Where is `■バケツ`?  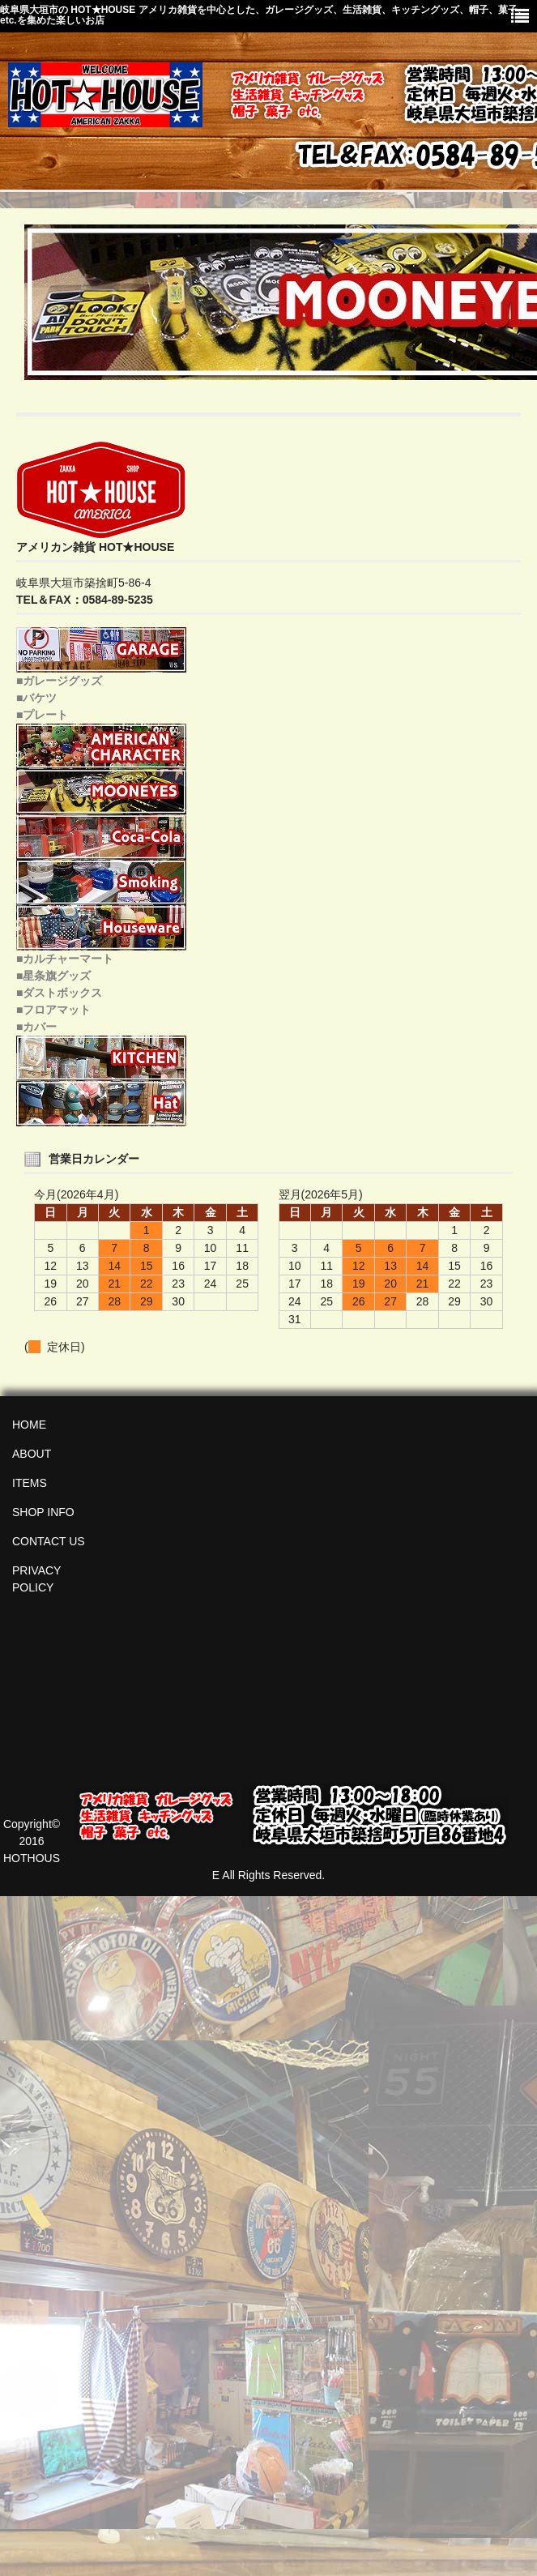
■バケツ is located at coordinates (36, 697).